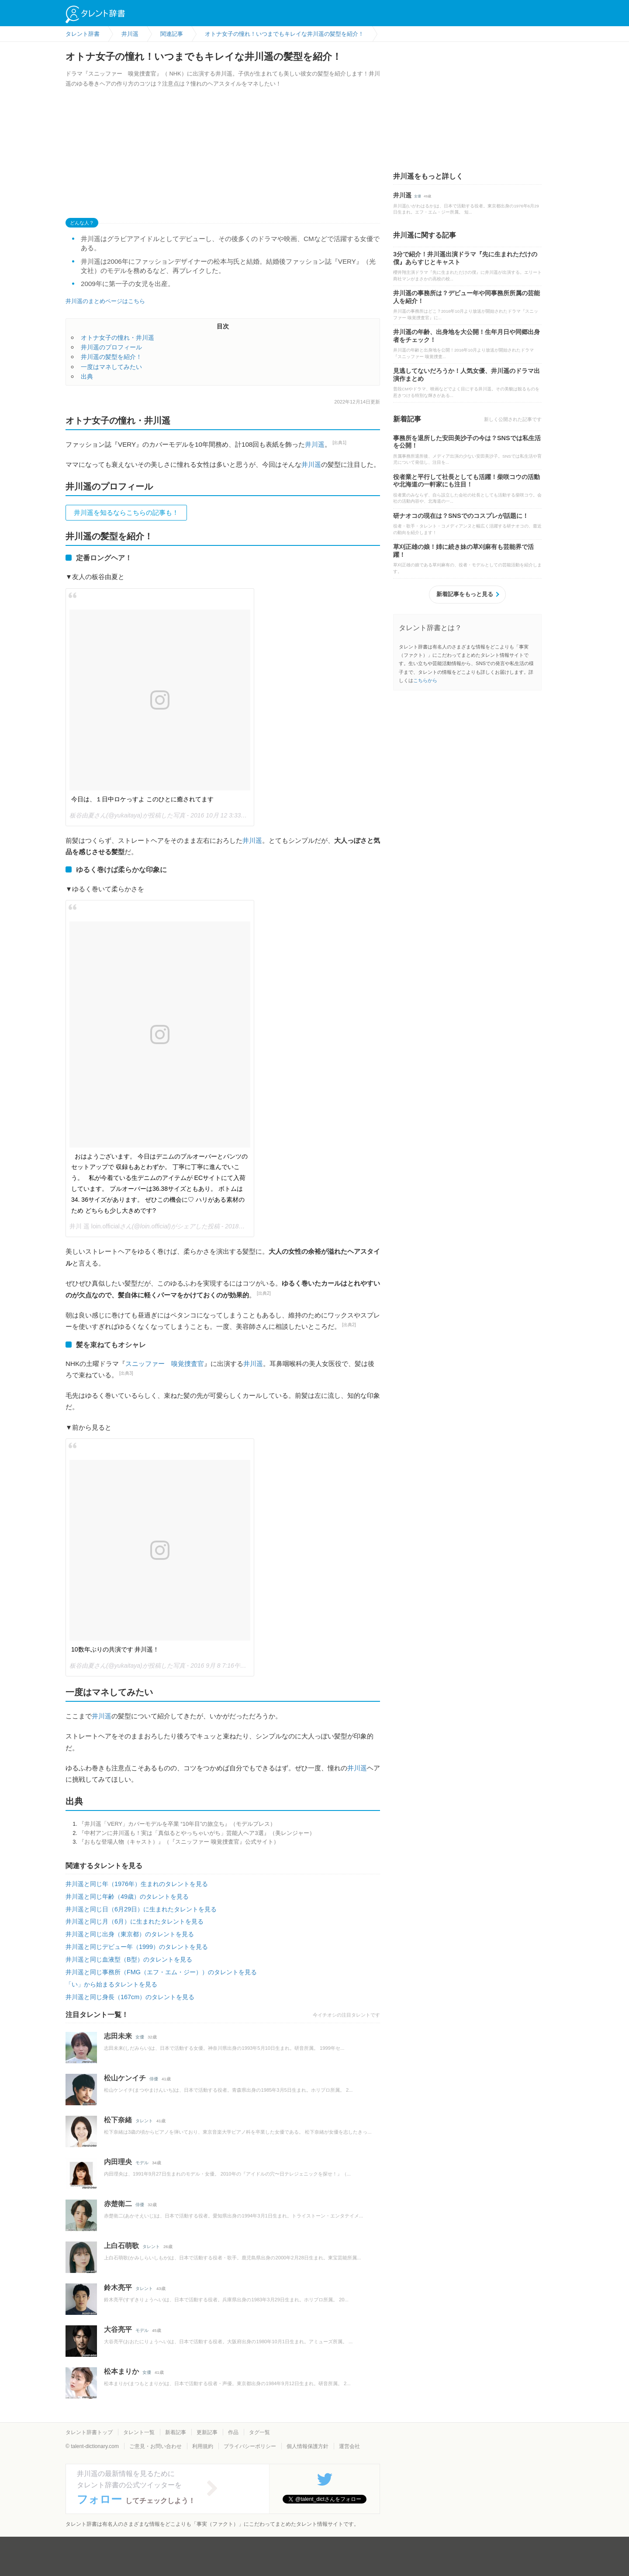  I want to click on [出典3], so click(126, 1373).